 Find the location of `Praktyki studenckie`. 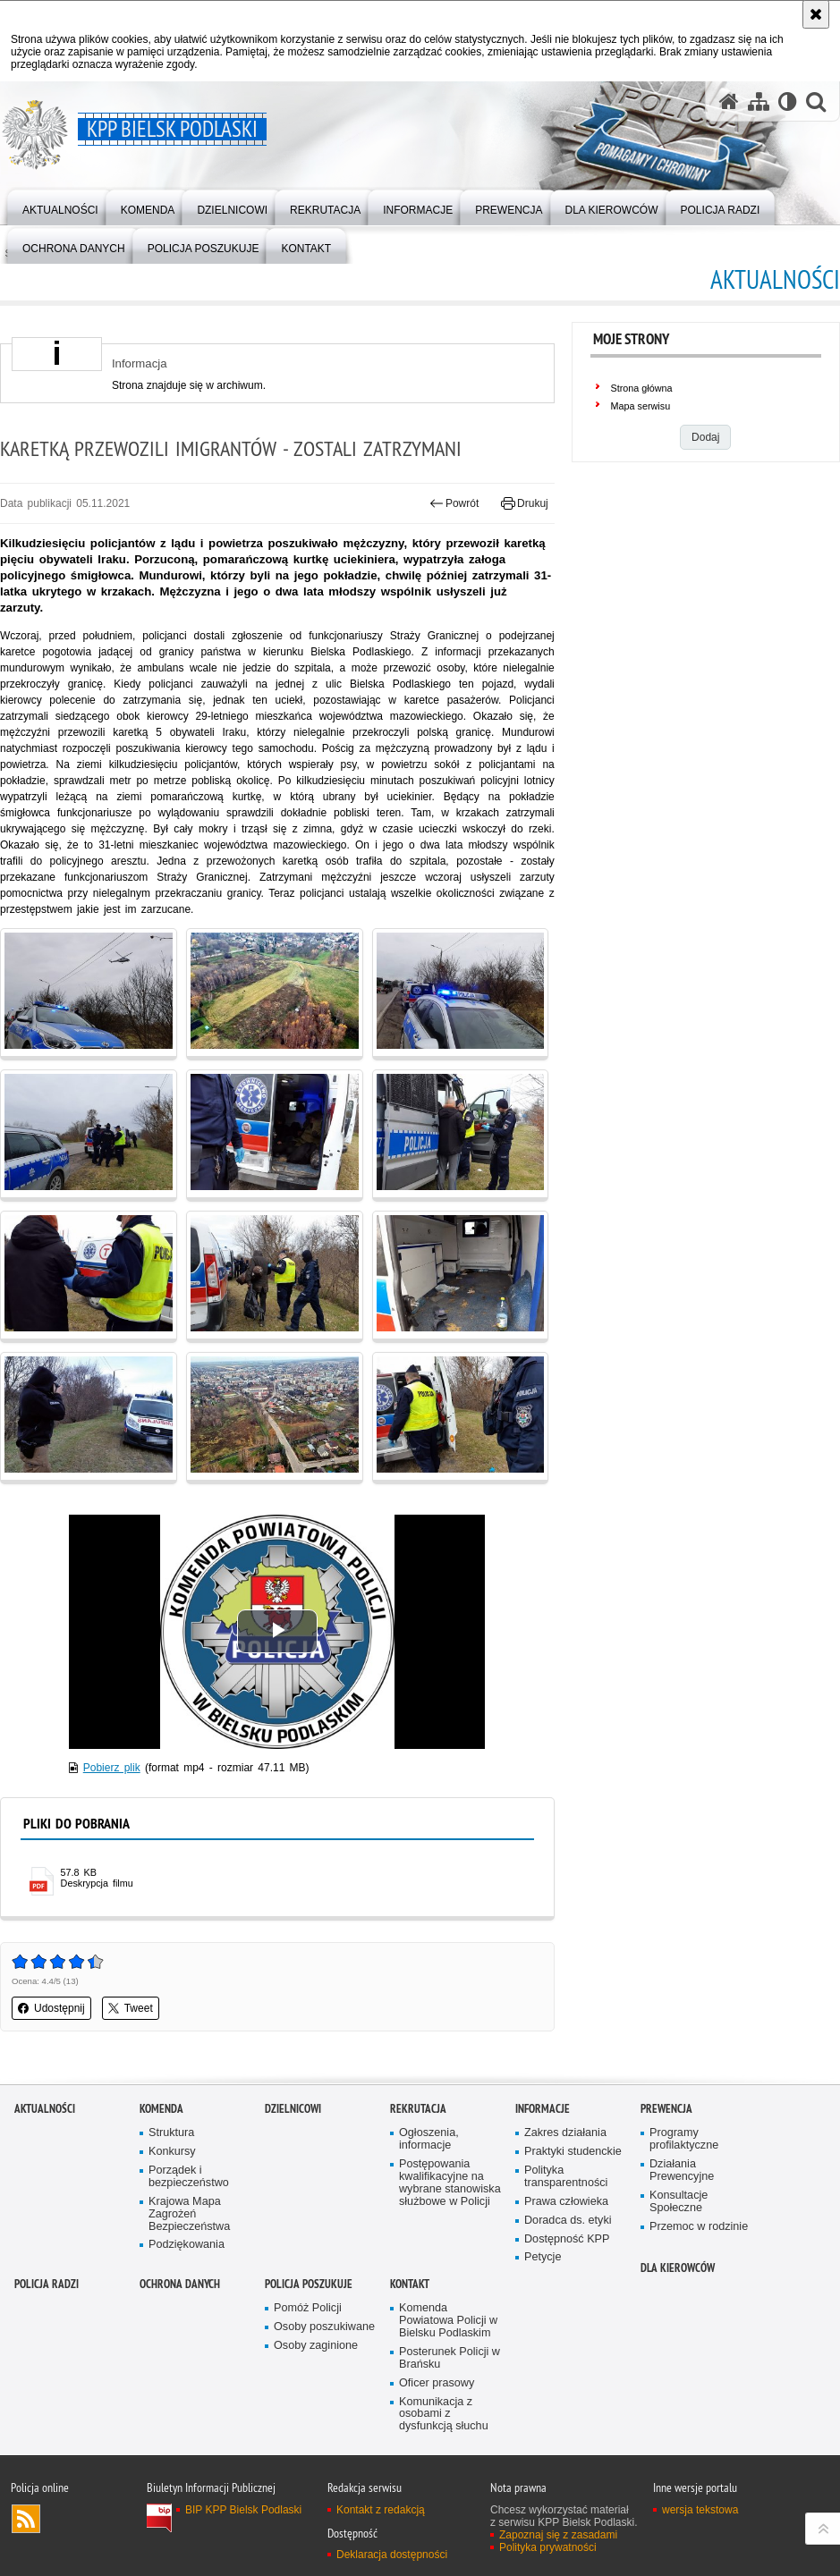

Praktyki studenckie is located at coordinates (573, 2152).